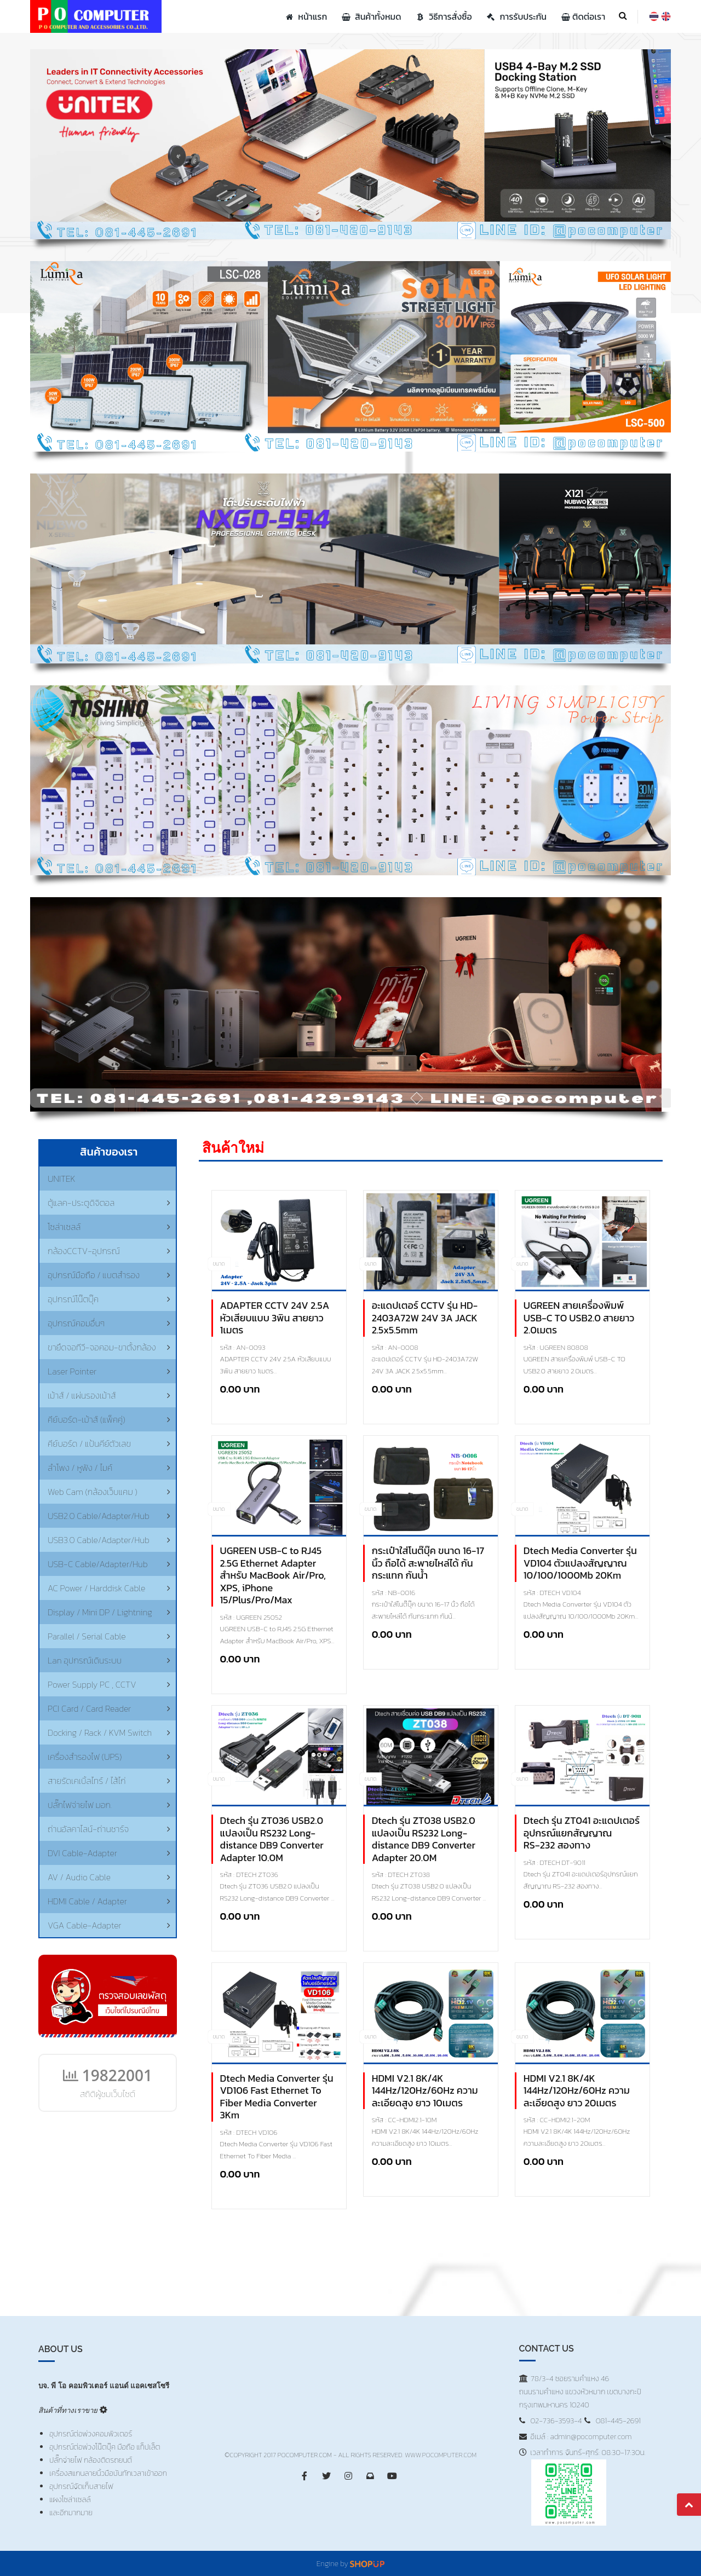  Describe the element at coordinates (76, 1323) in the screenshot. I see `อุปกรณ์คอมอื่นๆ` at that location.